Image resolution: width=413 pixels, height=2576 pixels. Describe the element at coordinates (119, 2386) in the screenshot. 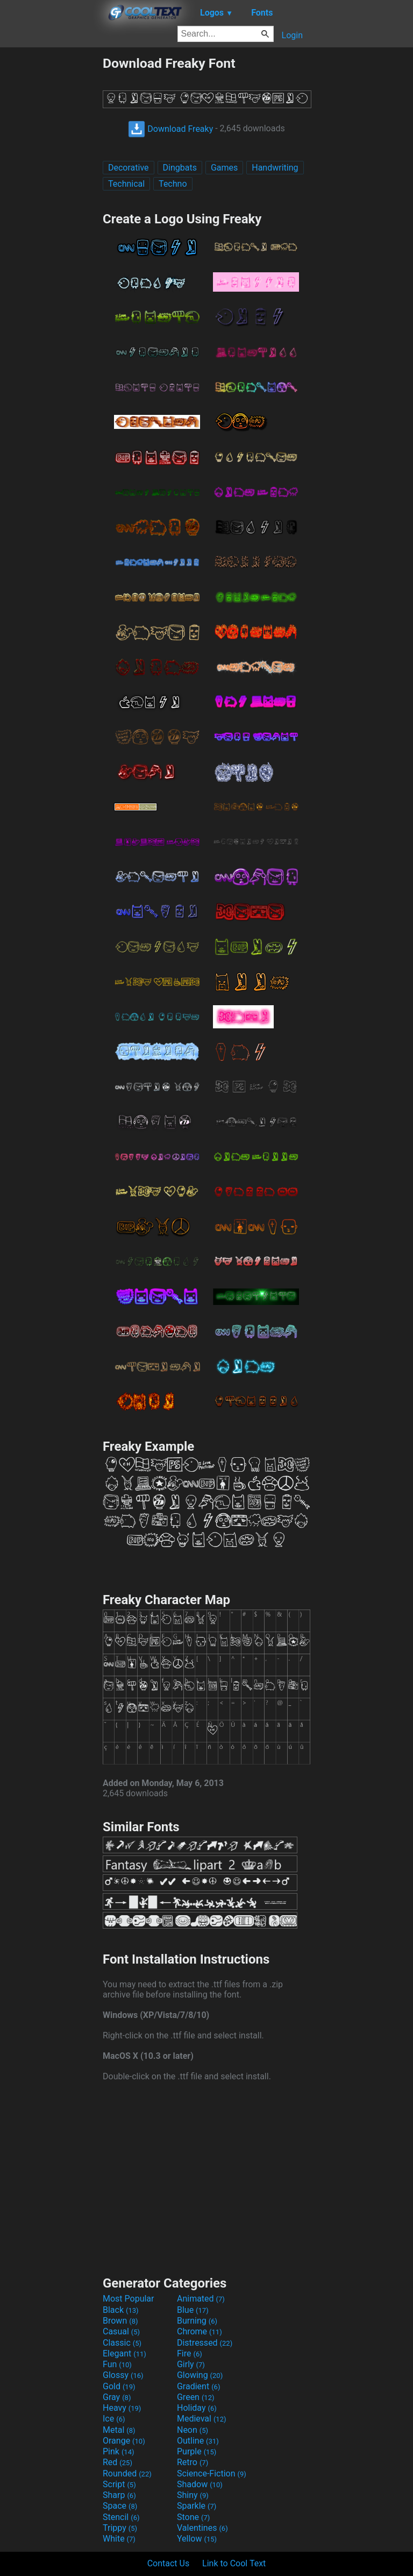

I see `Gold` at that location.